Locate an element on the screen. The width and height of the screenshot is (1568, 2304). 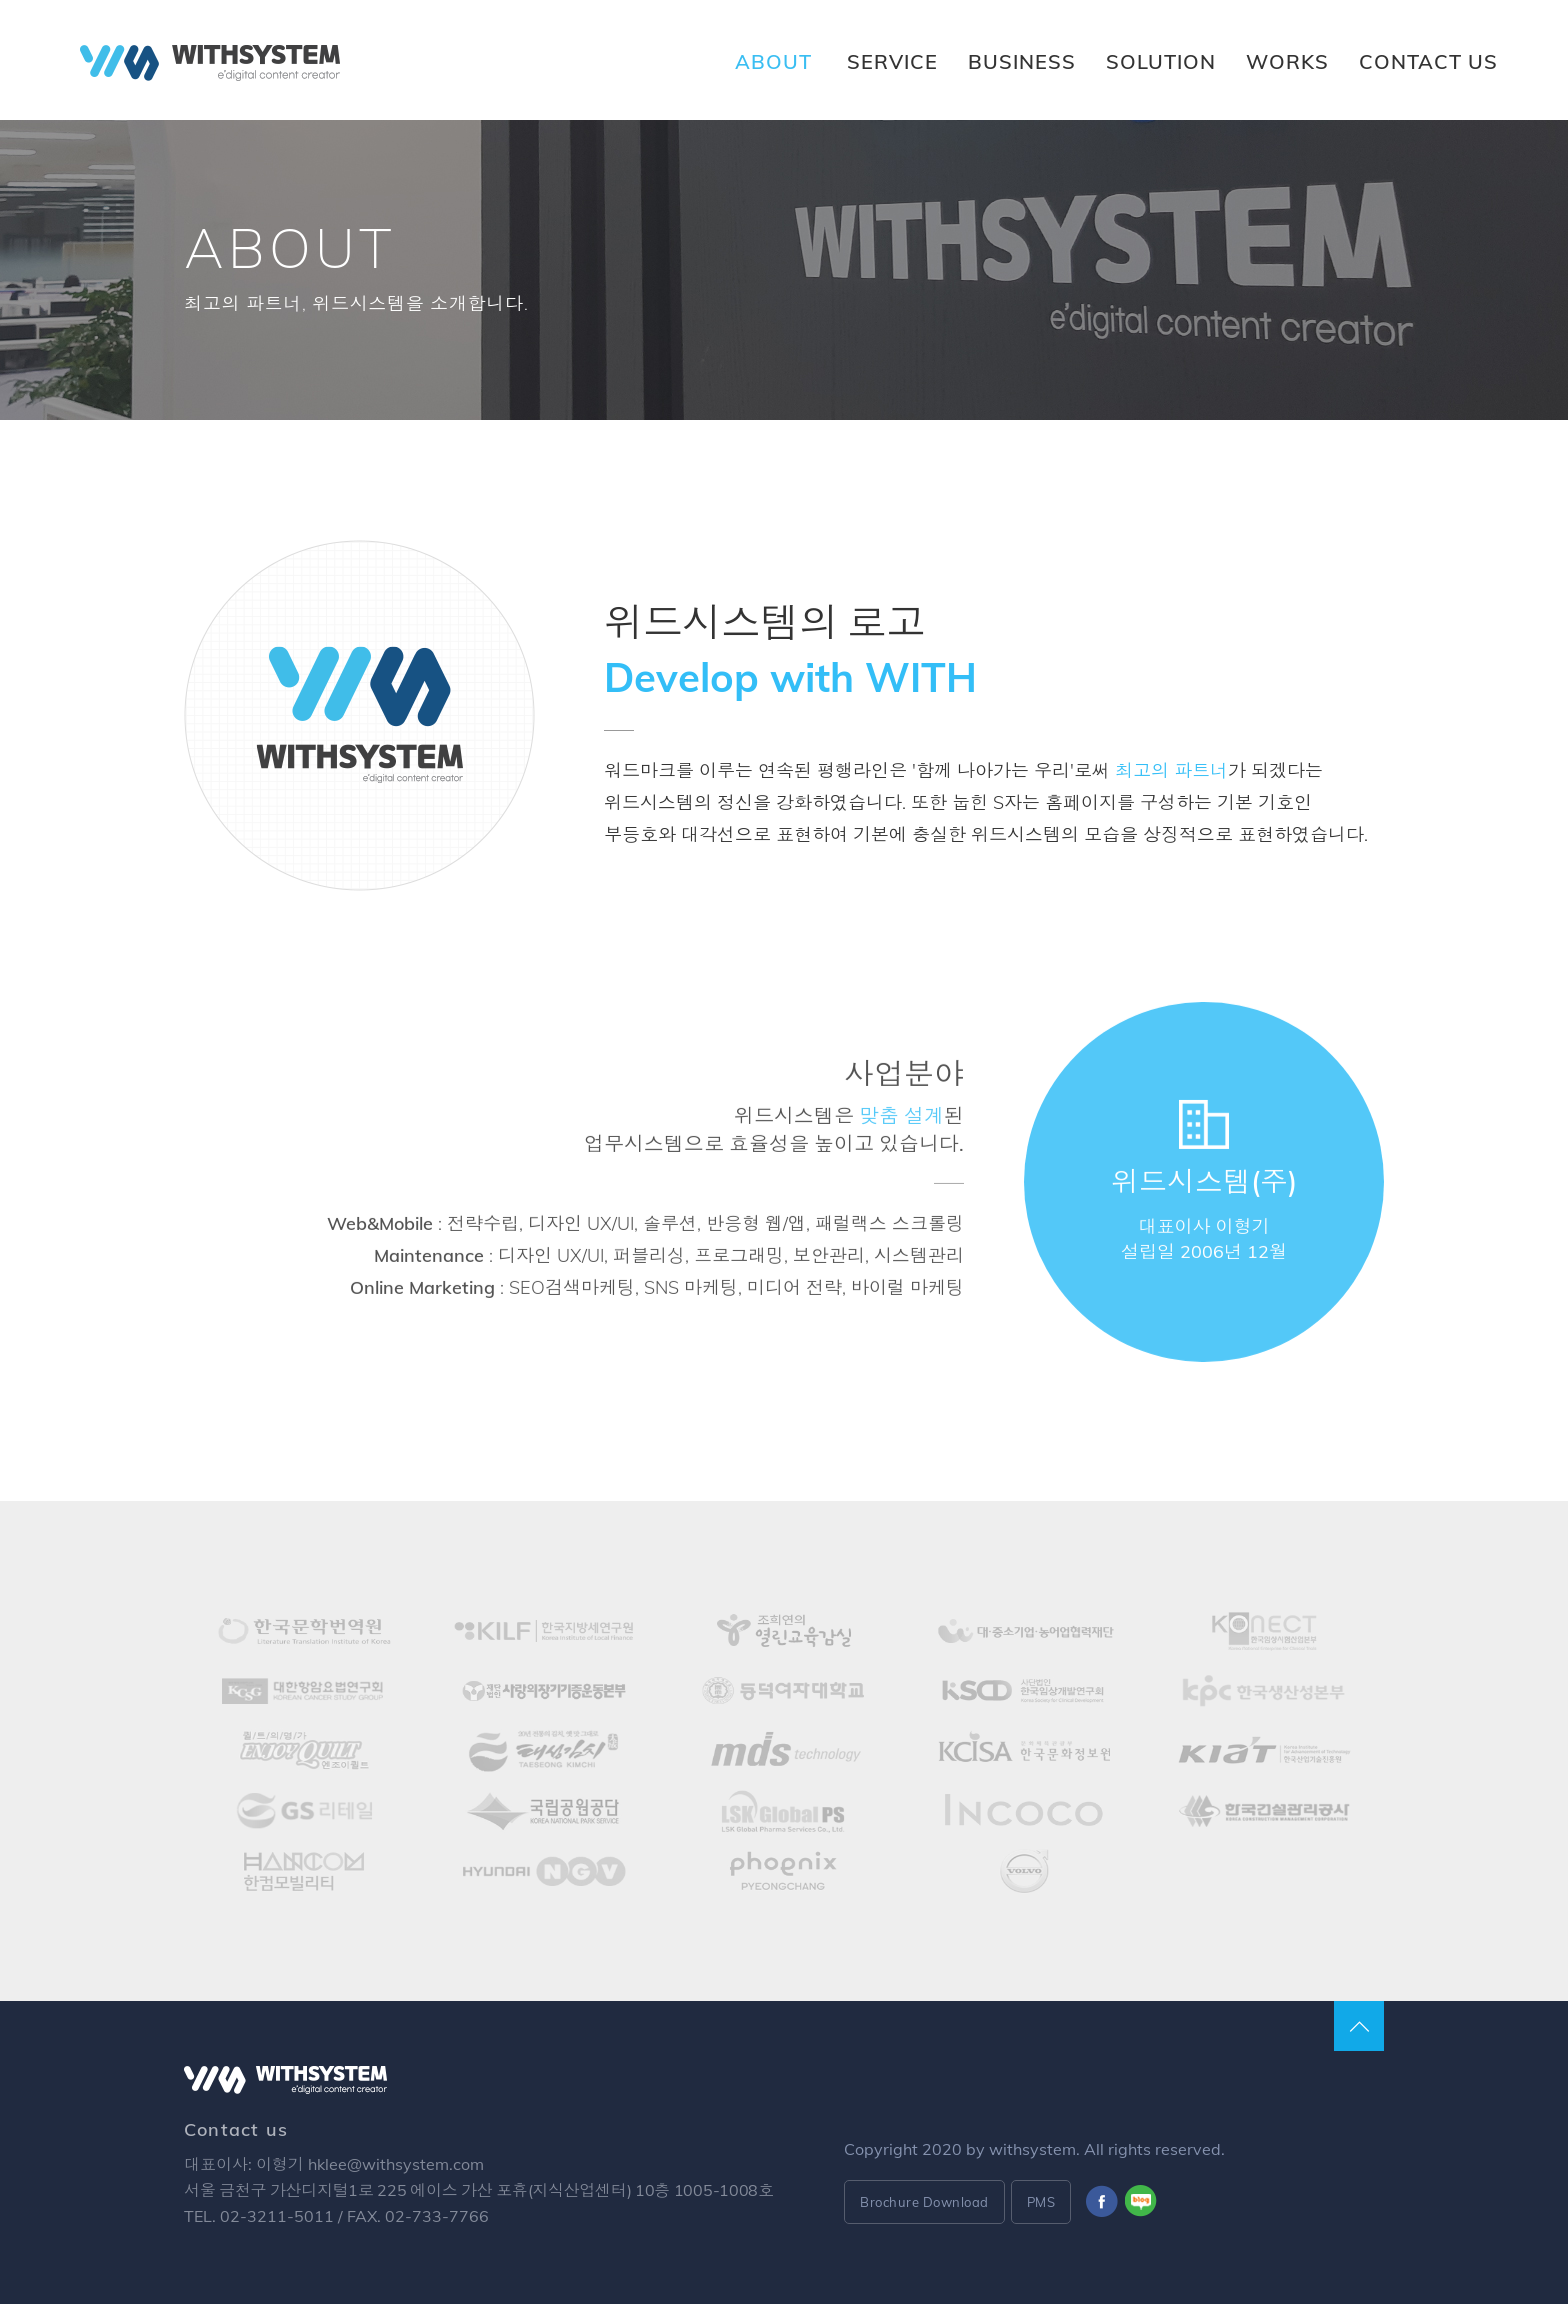
PMS is located at coordinates (1041, 2202).